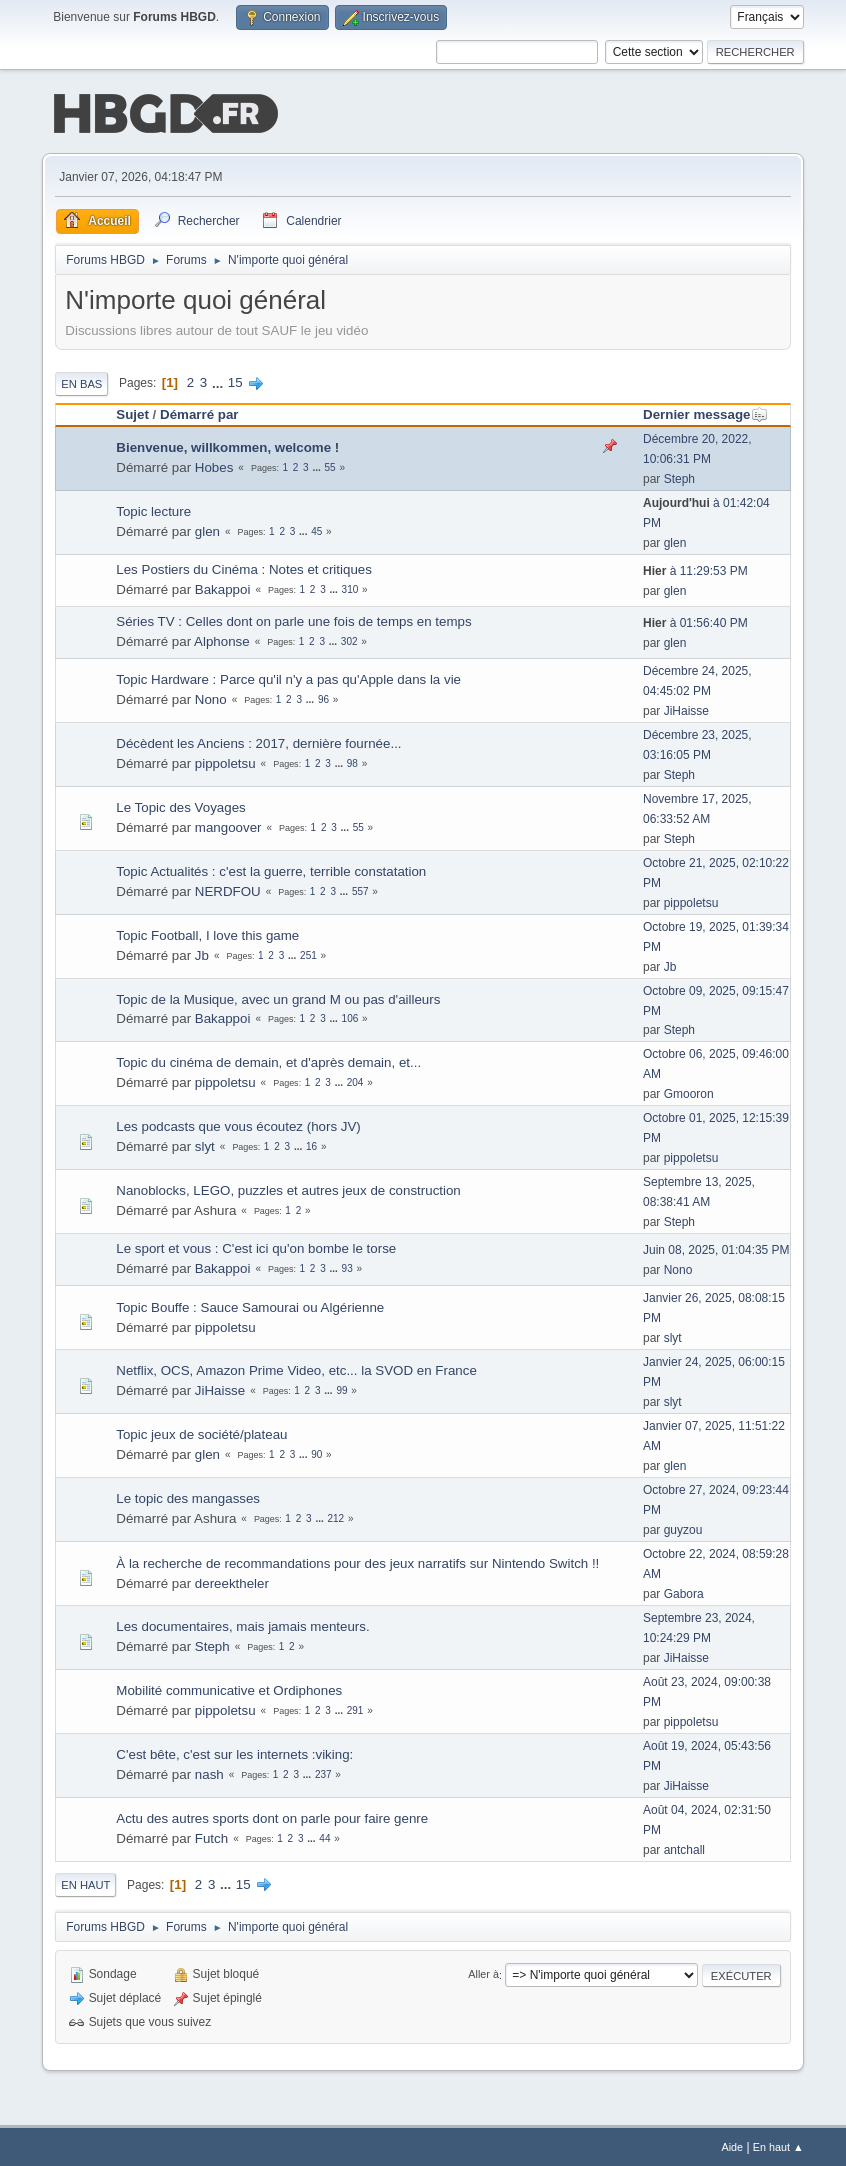 The image size is (846, 2166). I want to click on 251, so click(308, 953).